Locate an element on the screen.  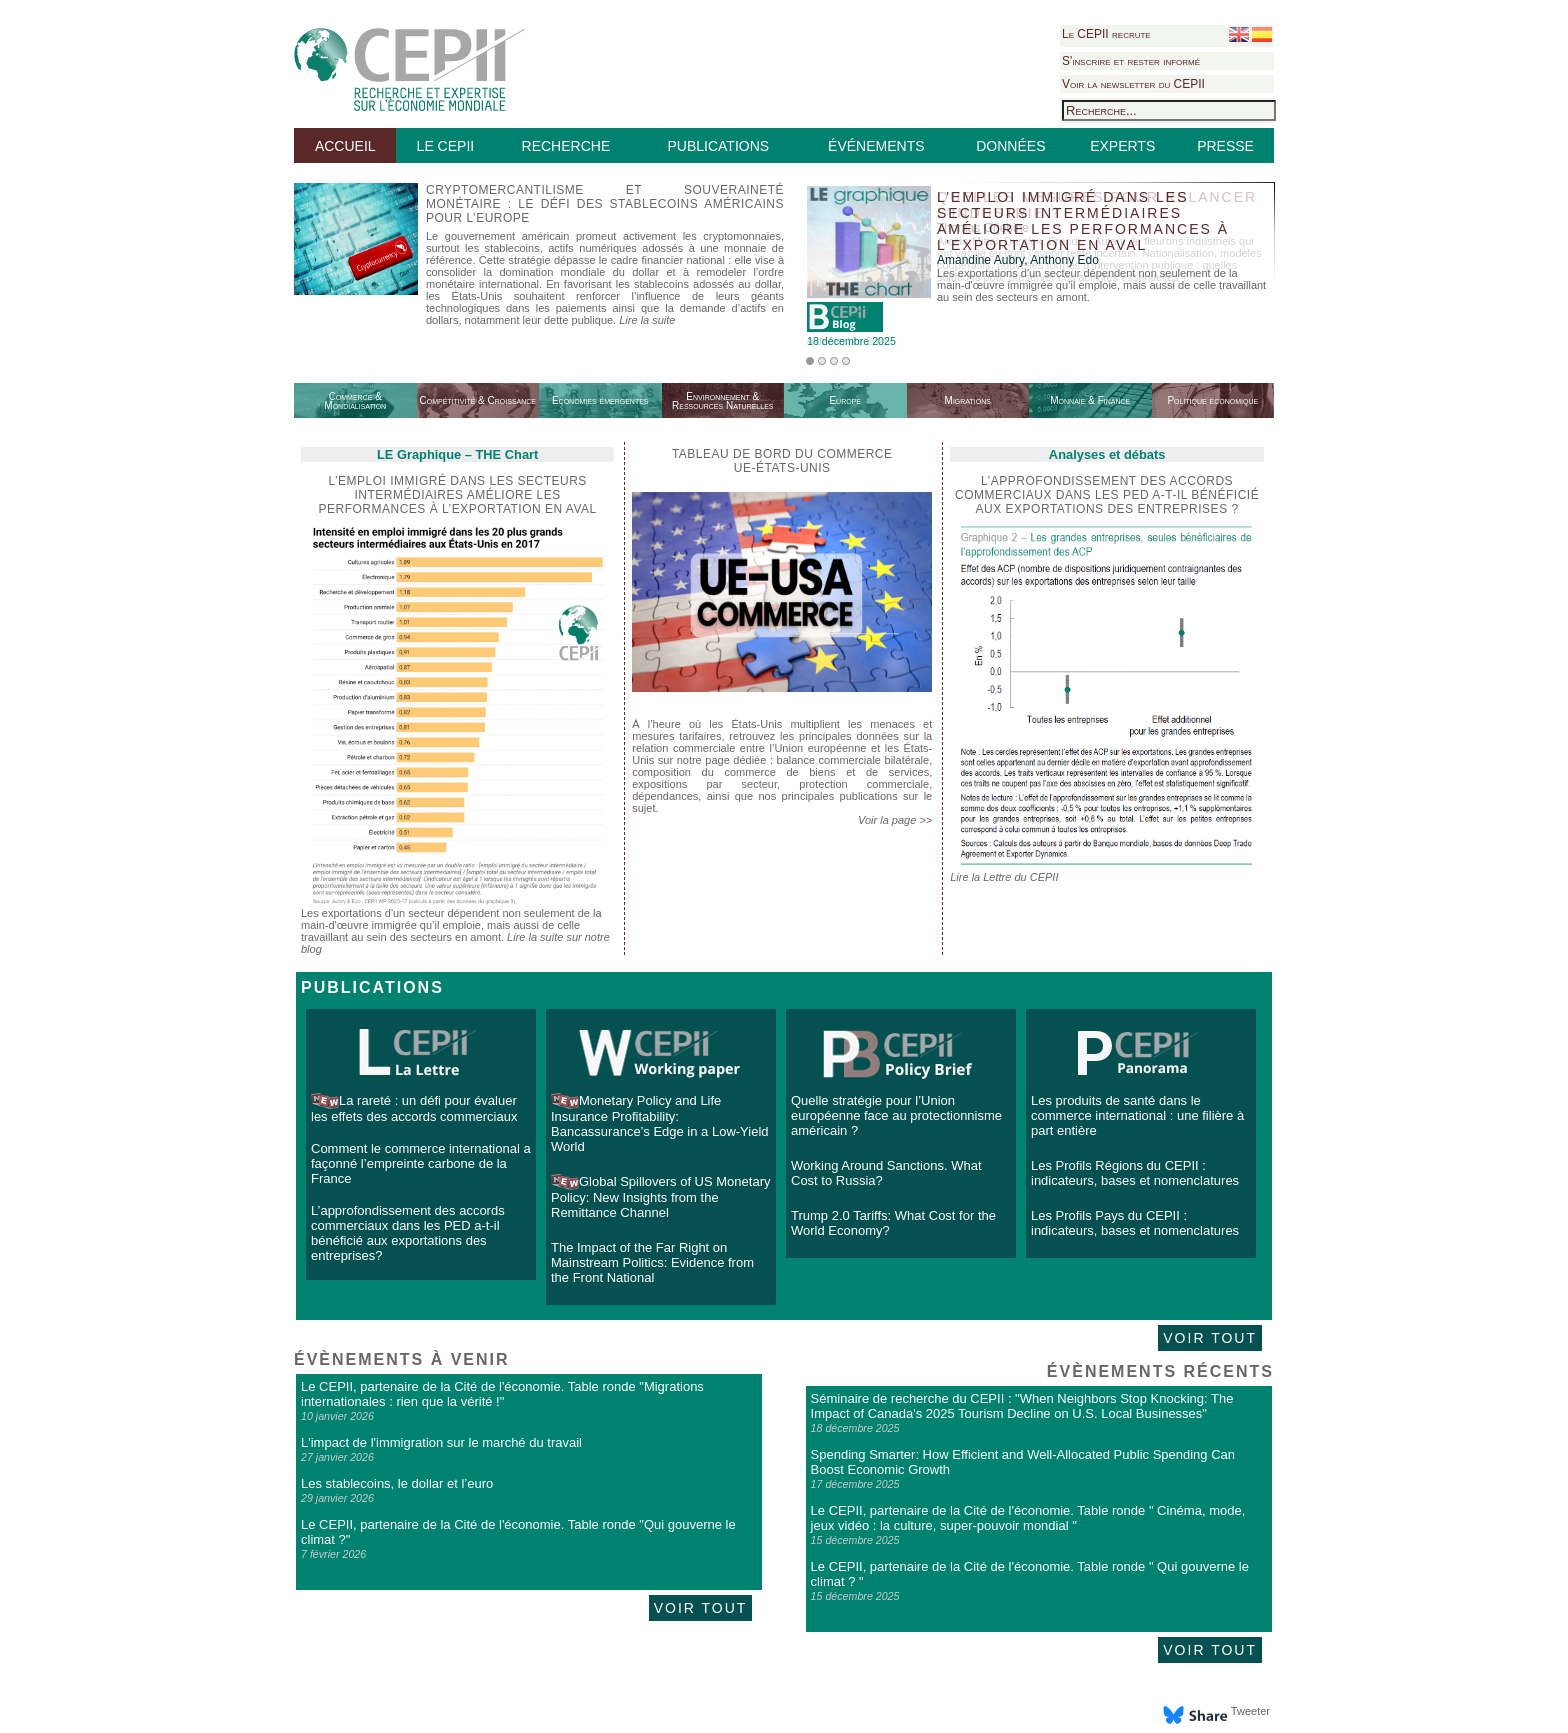
Le CEPII, partenaire de la Cité de l'économie. Table ronde "Migrations internationales : rien que la vérité !" is located at coordinates (502, 1394).